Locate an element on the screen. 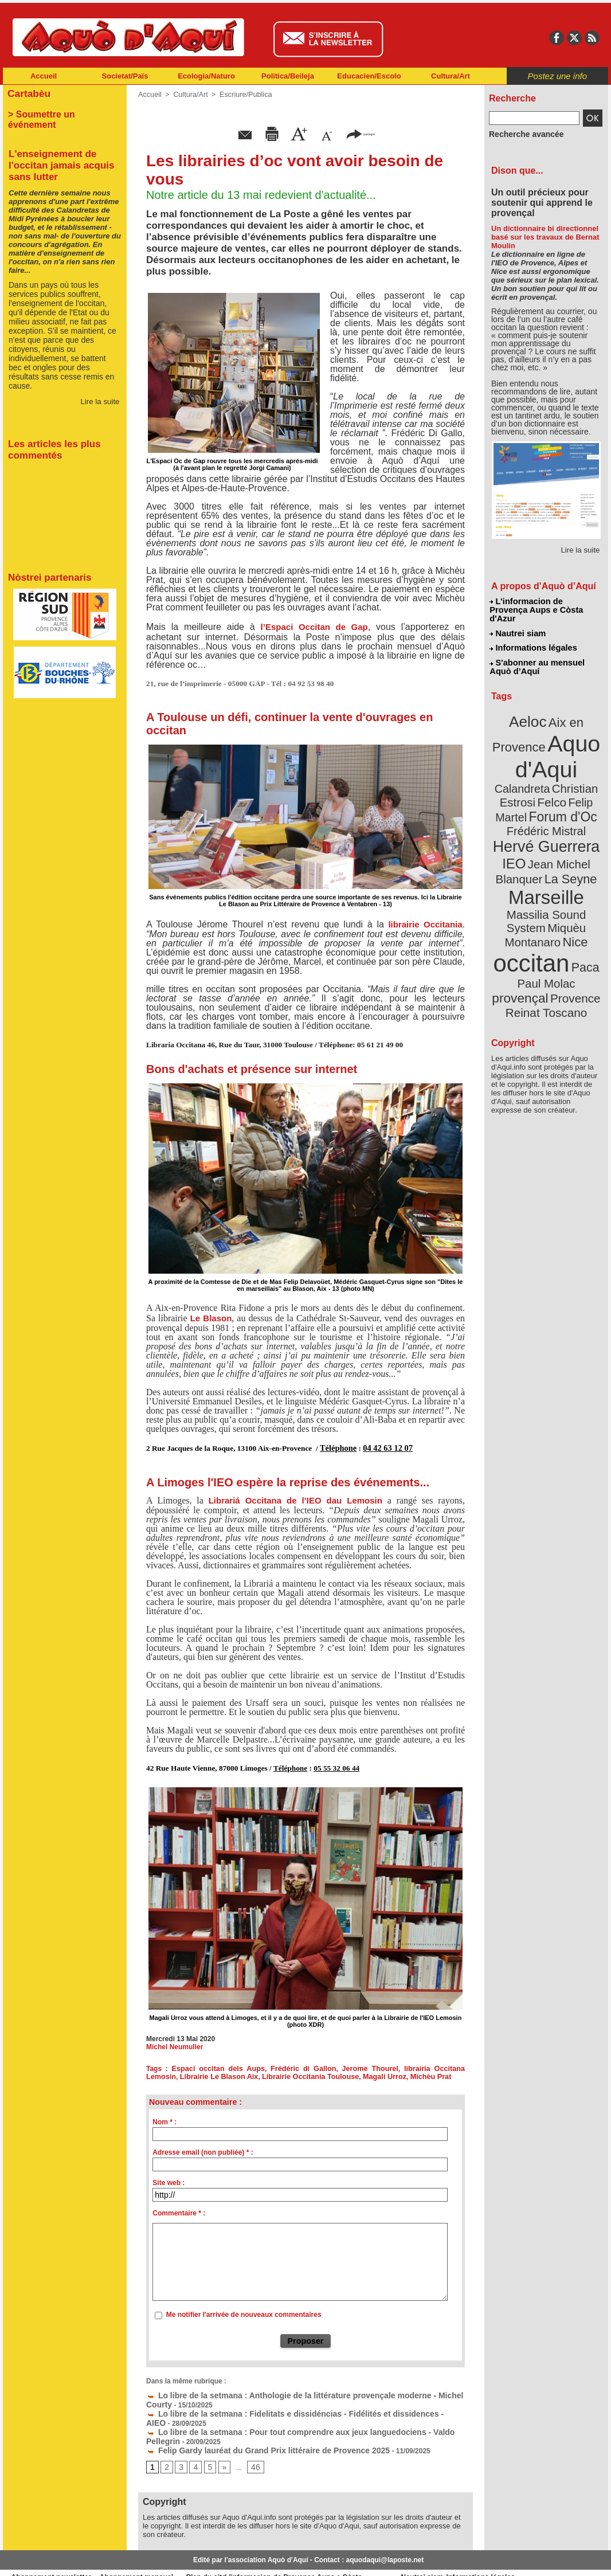 The height and width of the screenshot is (2576, 611). Escriure/Publica is located at coordinates (242, 95).